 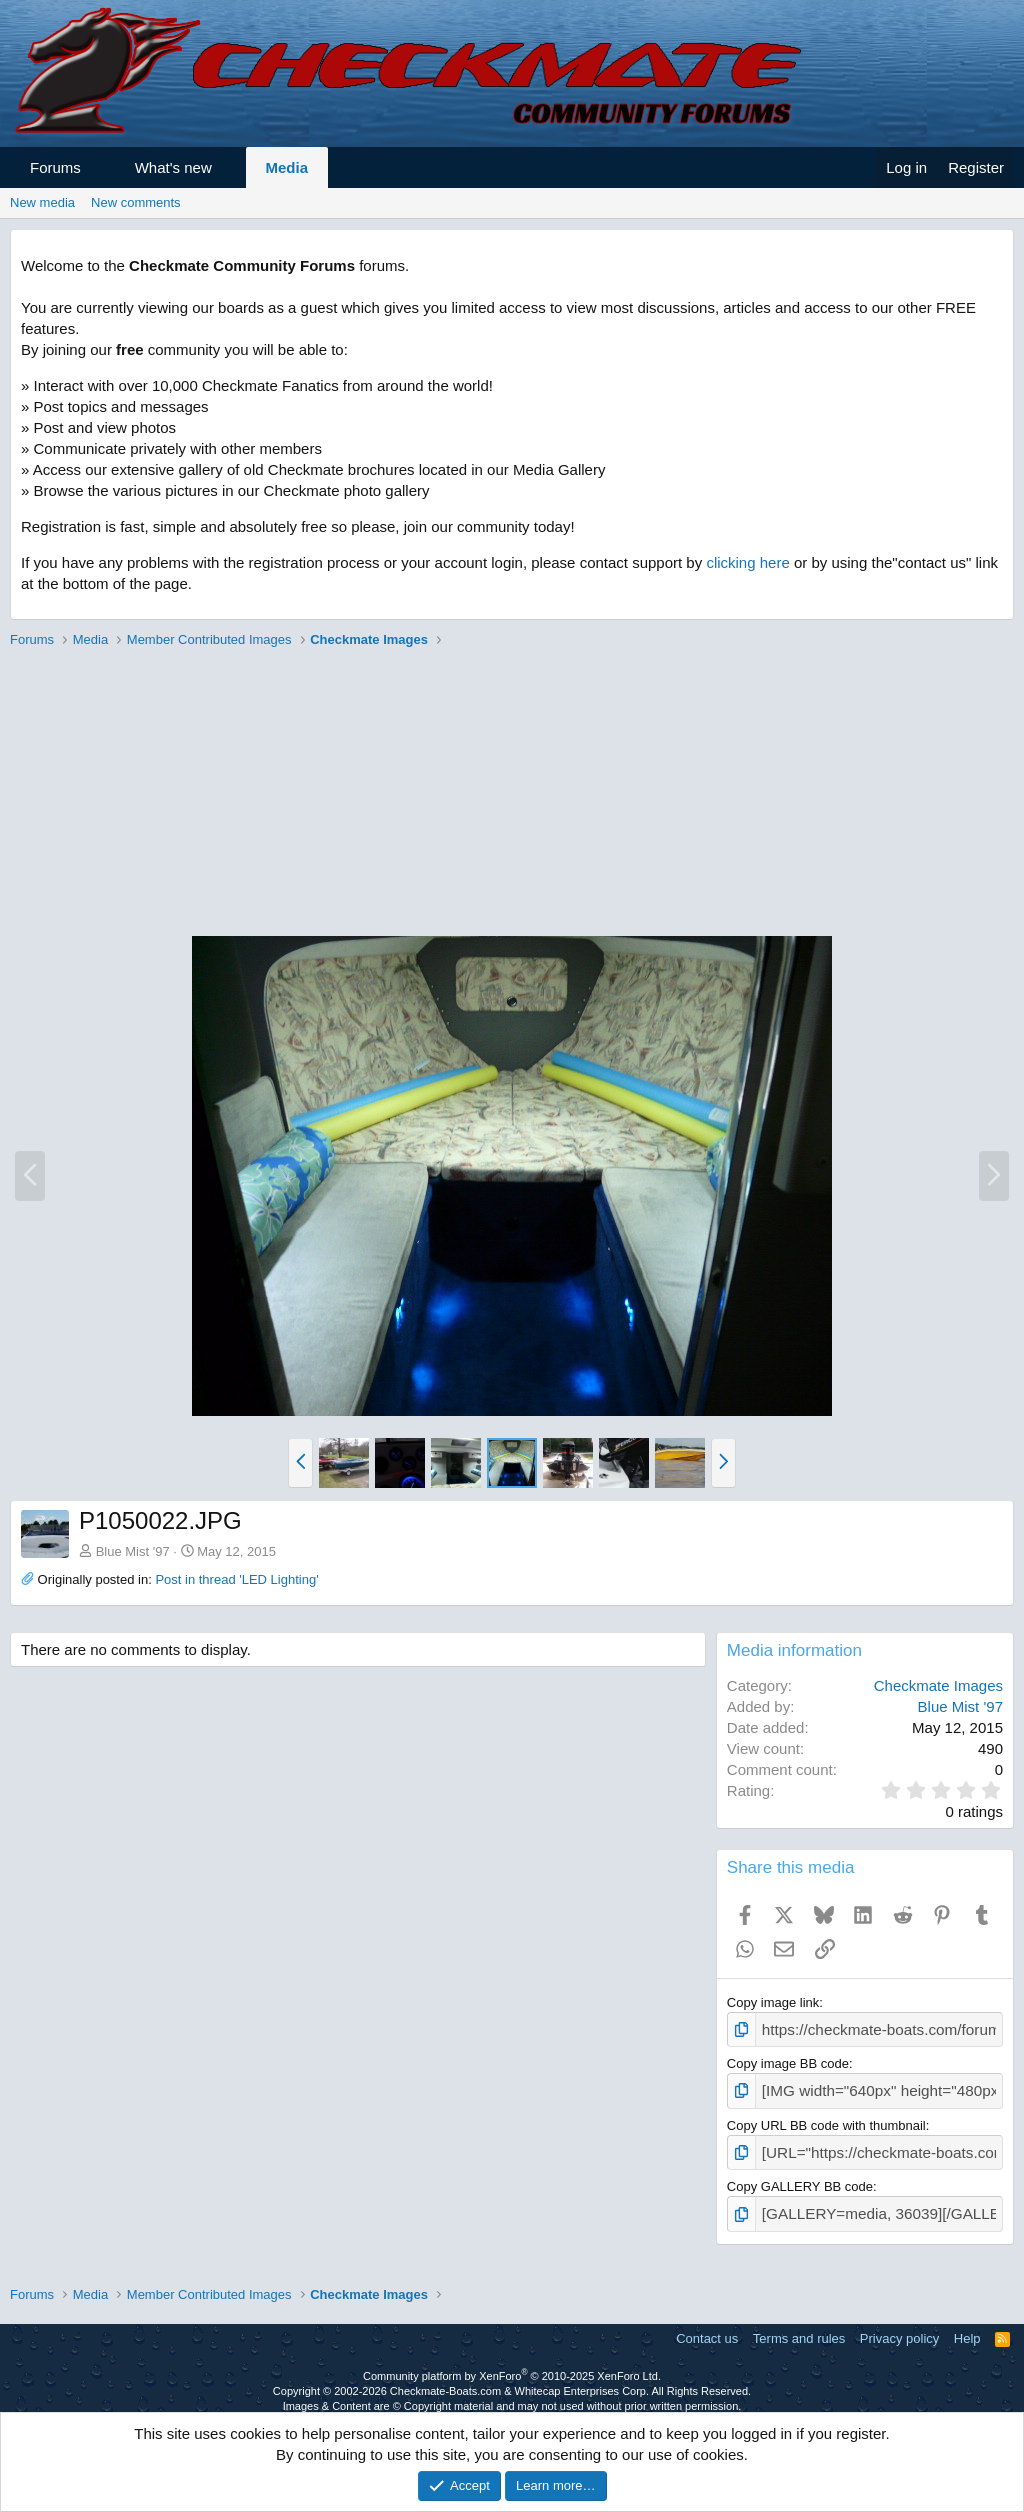 I want to click on clicking here, so click(x=747, y=562).